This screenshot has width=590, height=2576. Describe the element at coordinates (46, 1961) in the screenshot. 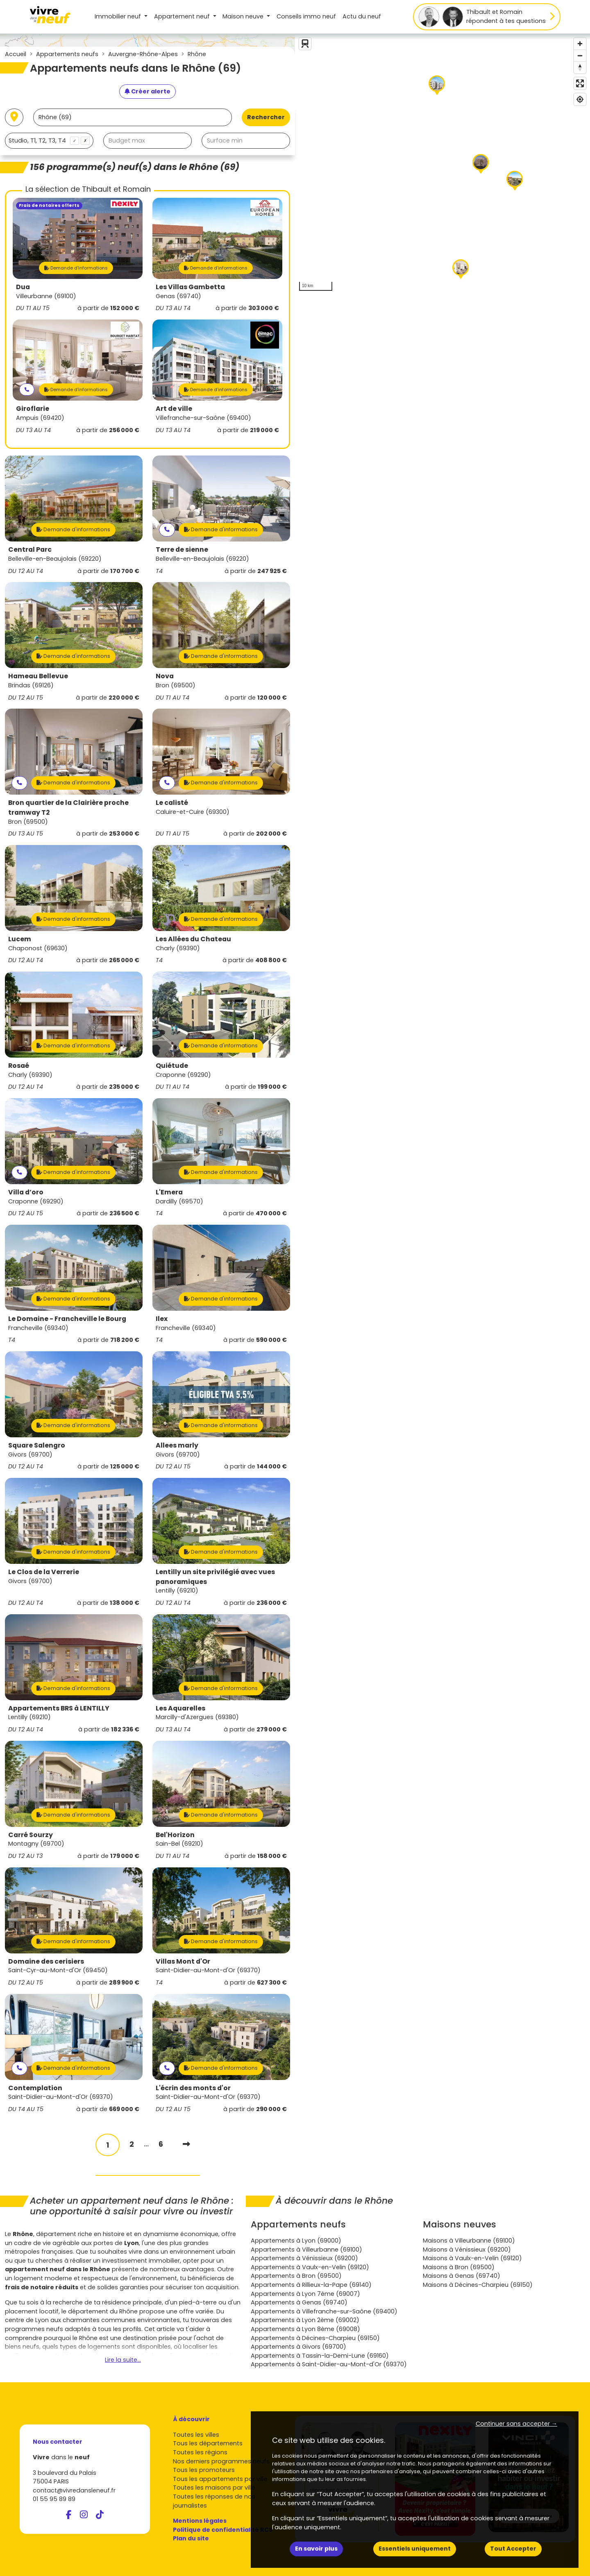

I see `Domaine des cerisiers` at that location.